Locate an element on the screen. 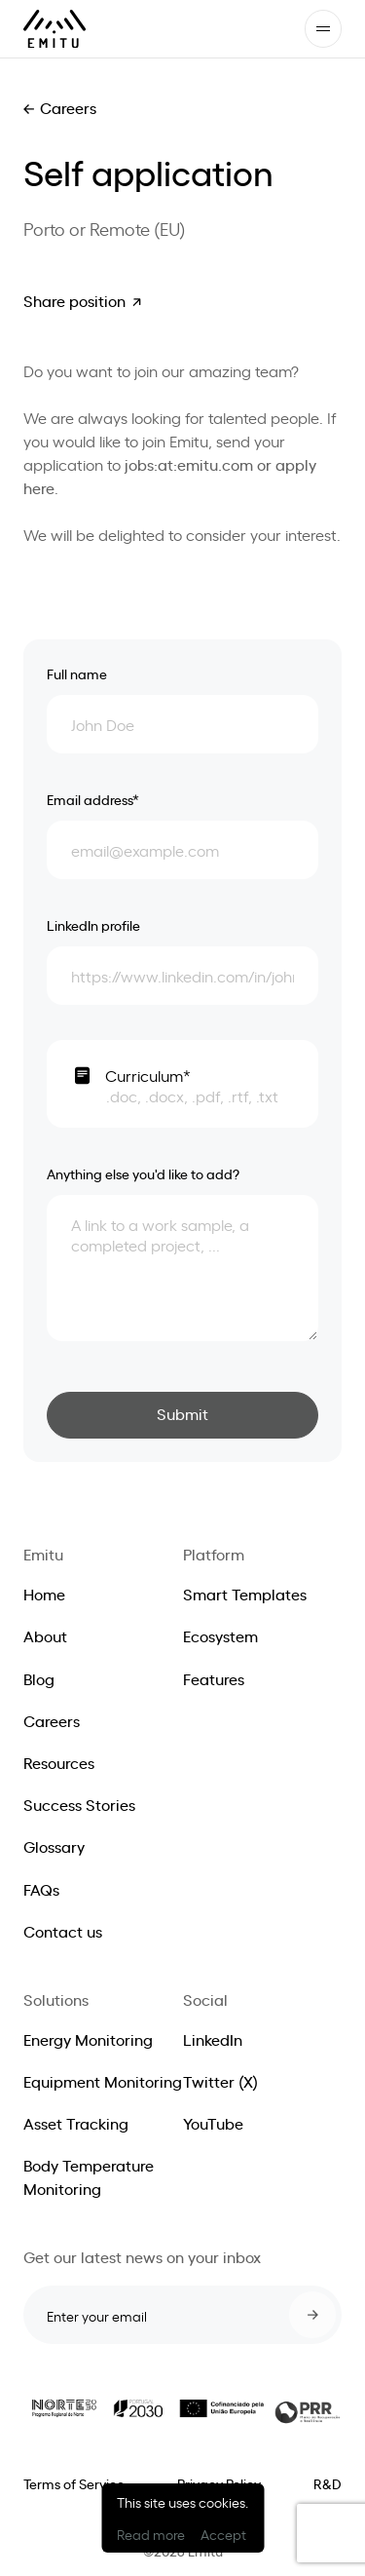 The height and width of the screenshot is (2576, 365). Resources is located at coordinates (58, 1762).